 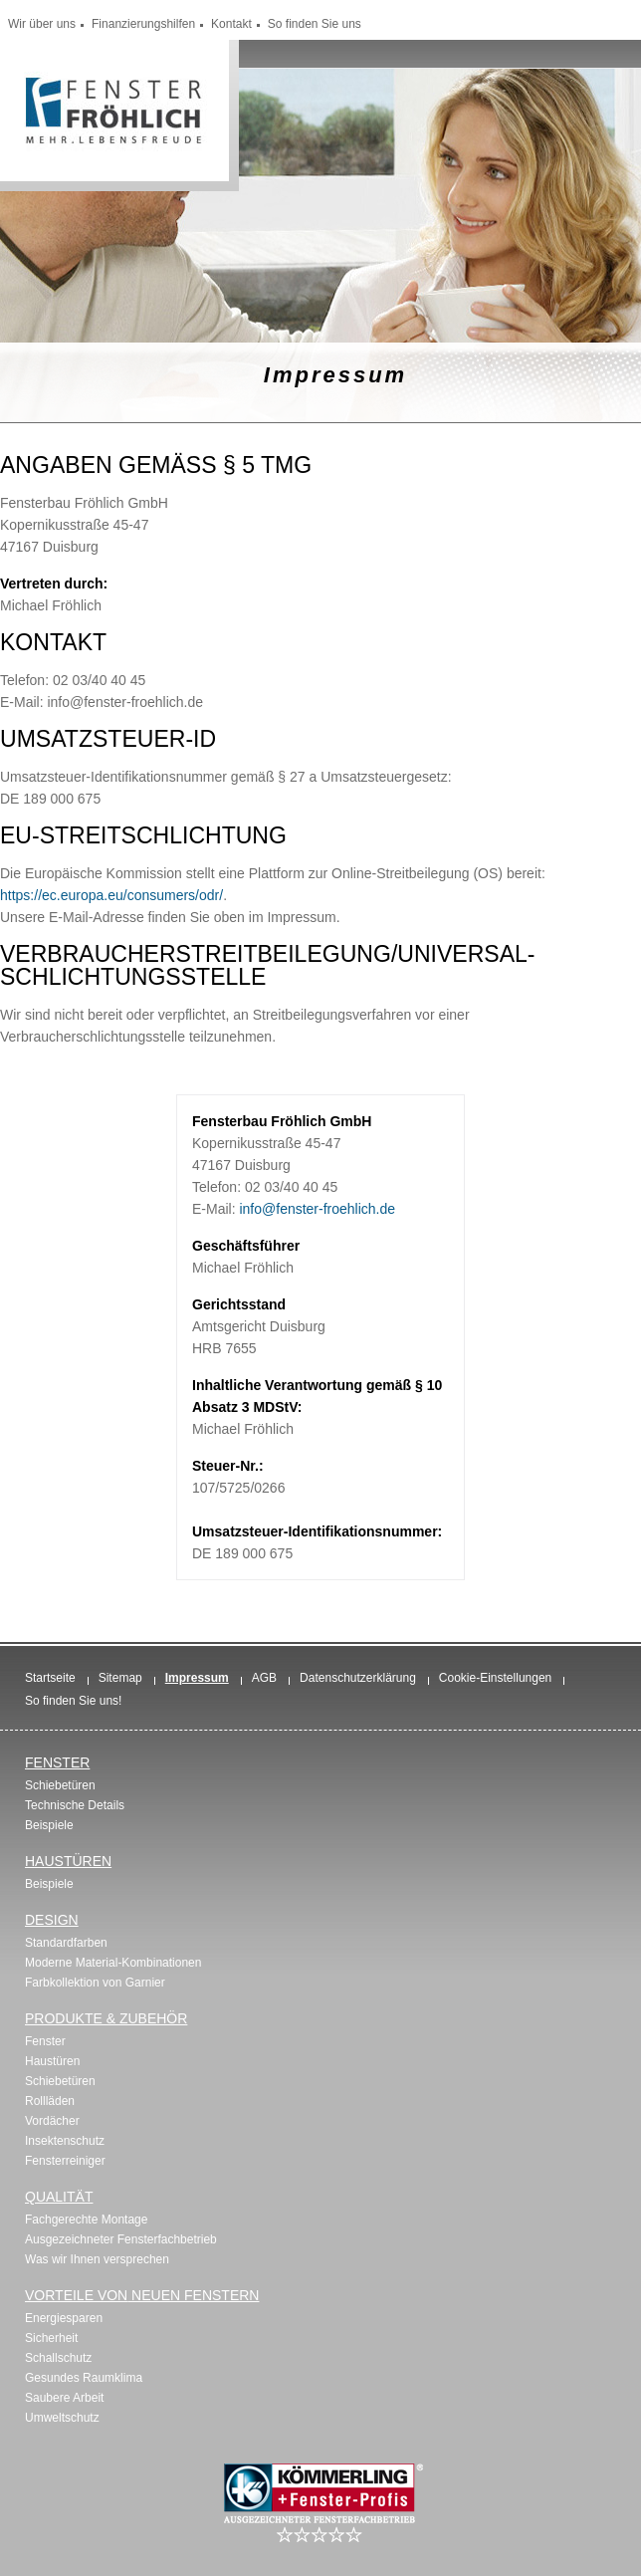 What do you see at coordinates (64, 2318) in the screenshot?
I see `Energiesparen` at bounding box center [64, 2318].